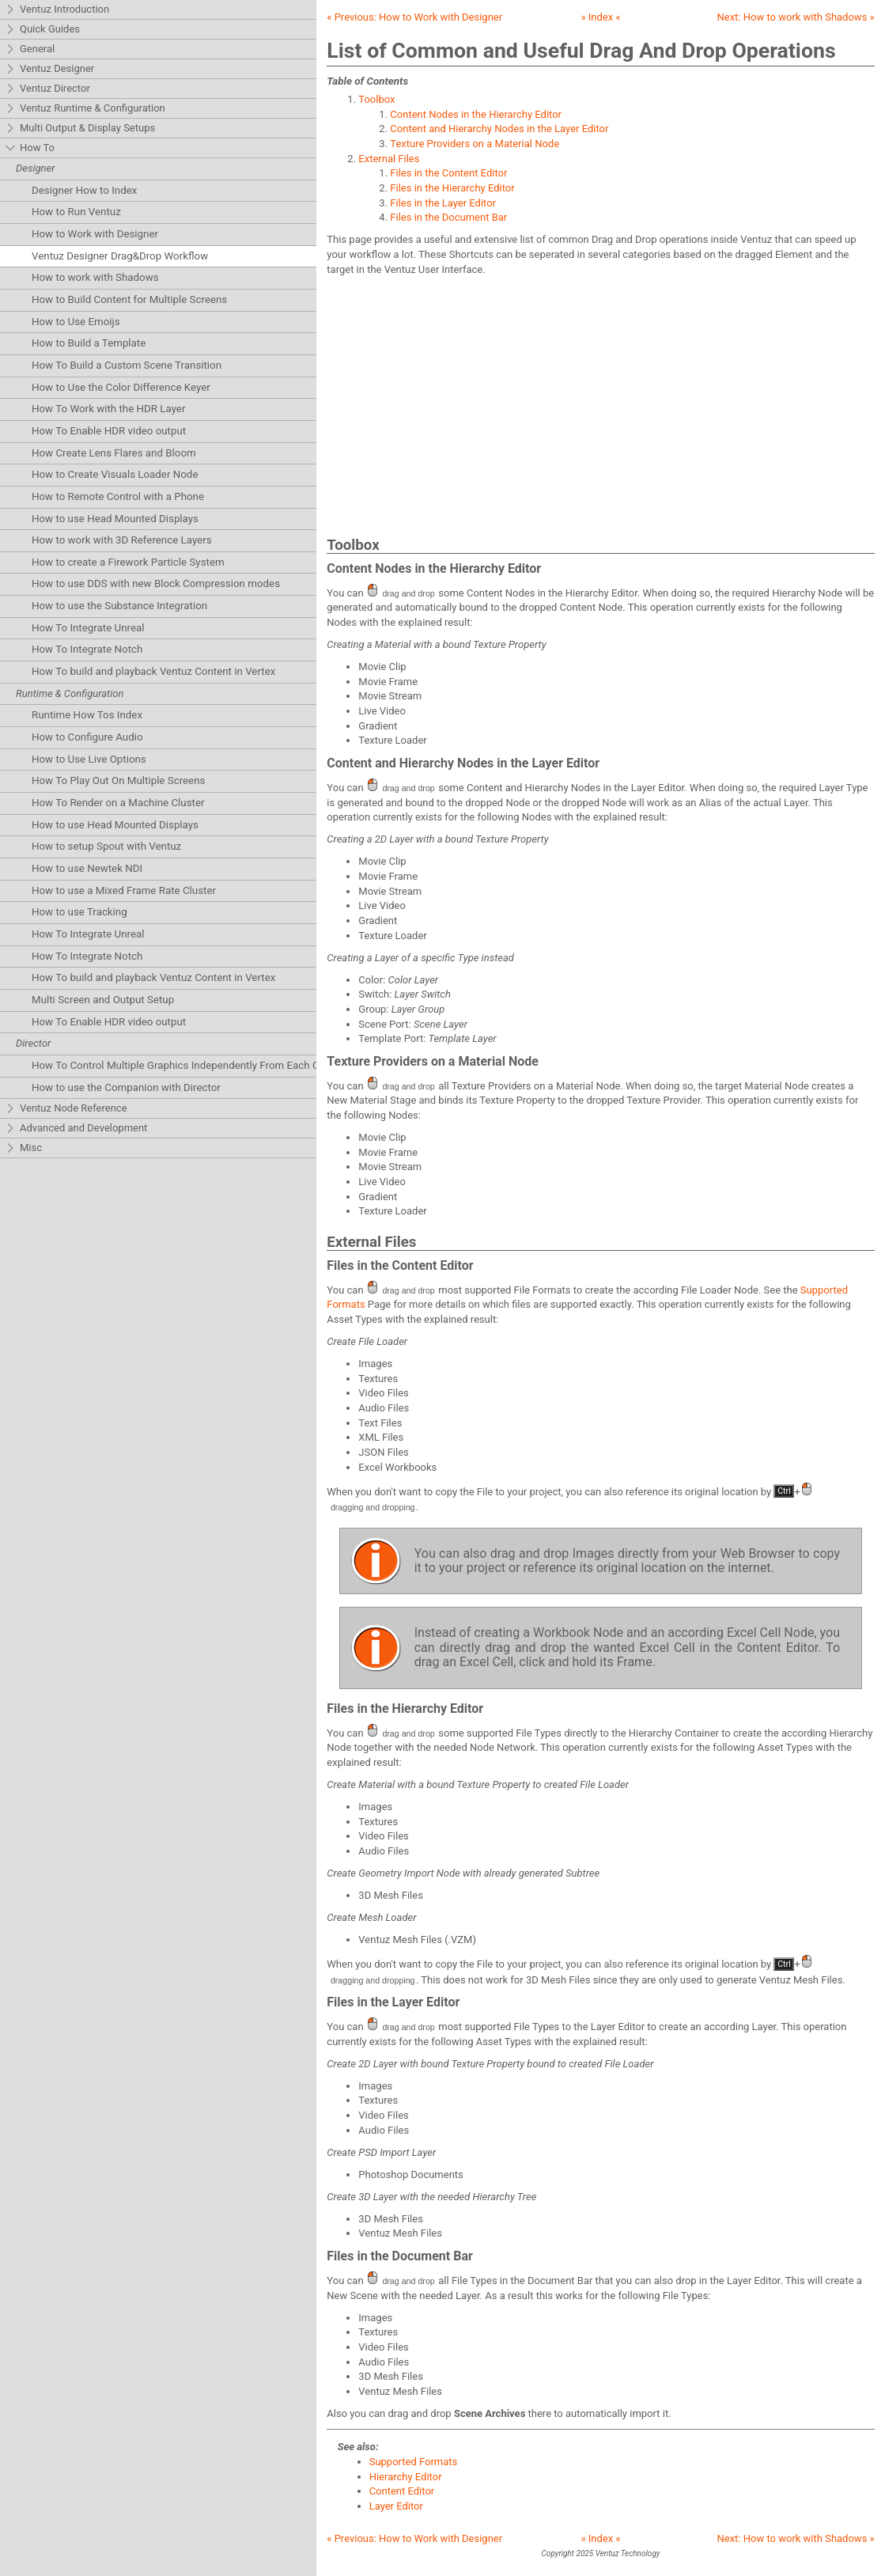 Image resolution: width=885 pixels, height=2576 pixels. What do you see at coordinates (109, 431) in the screenshot?
I see `How To Enable HDR video output` at bounding box center [109, 431].